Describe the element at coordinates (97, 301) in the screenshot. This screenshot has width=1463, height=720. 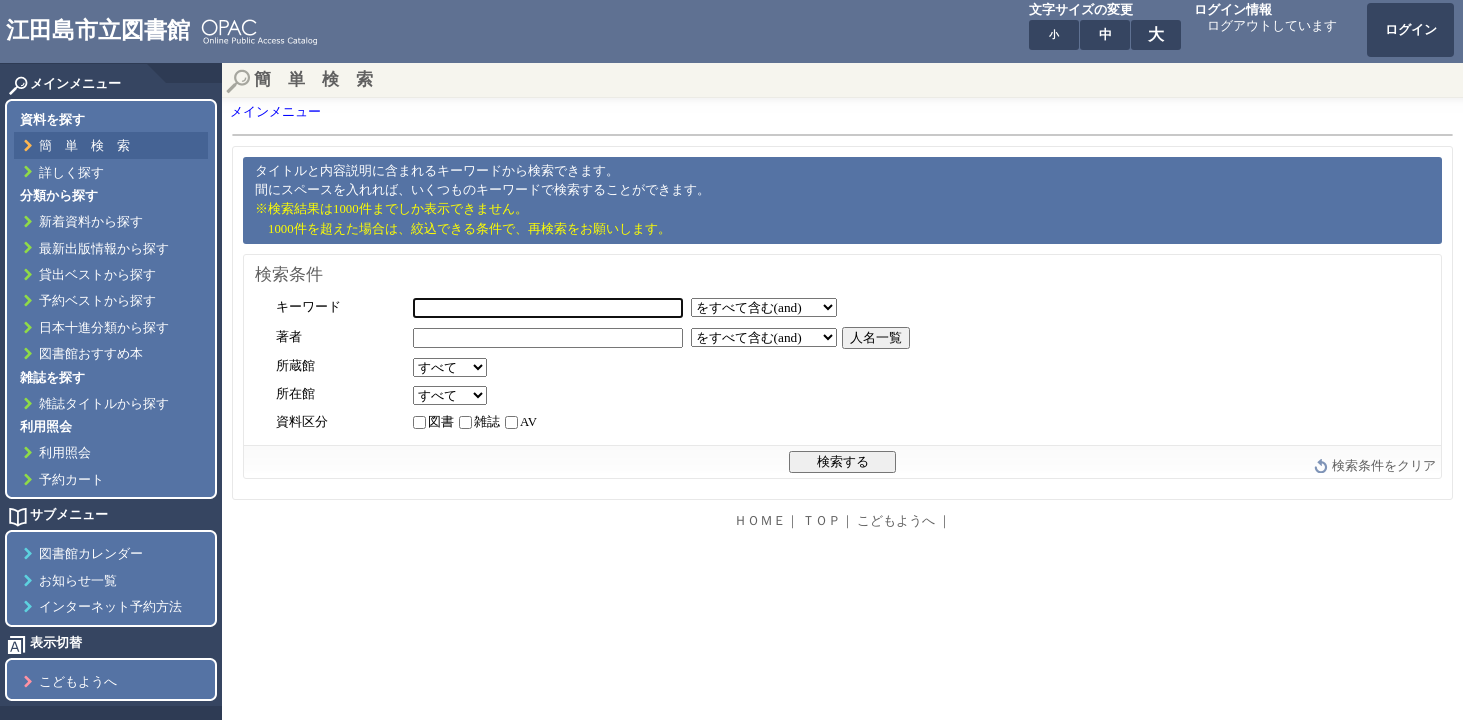
I see `予約ベストから探す` at that location.